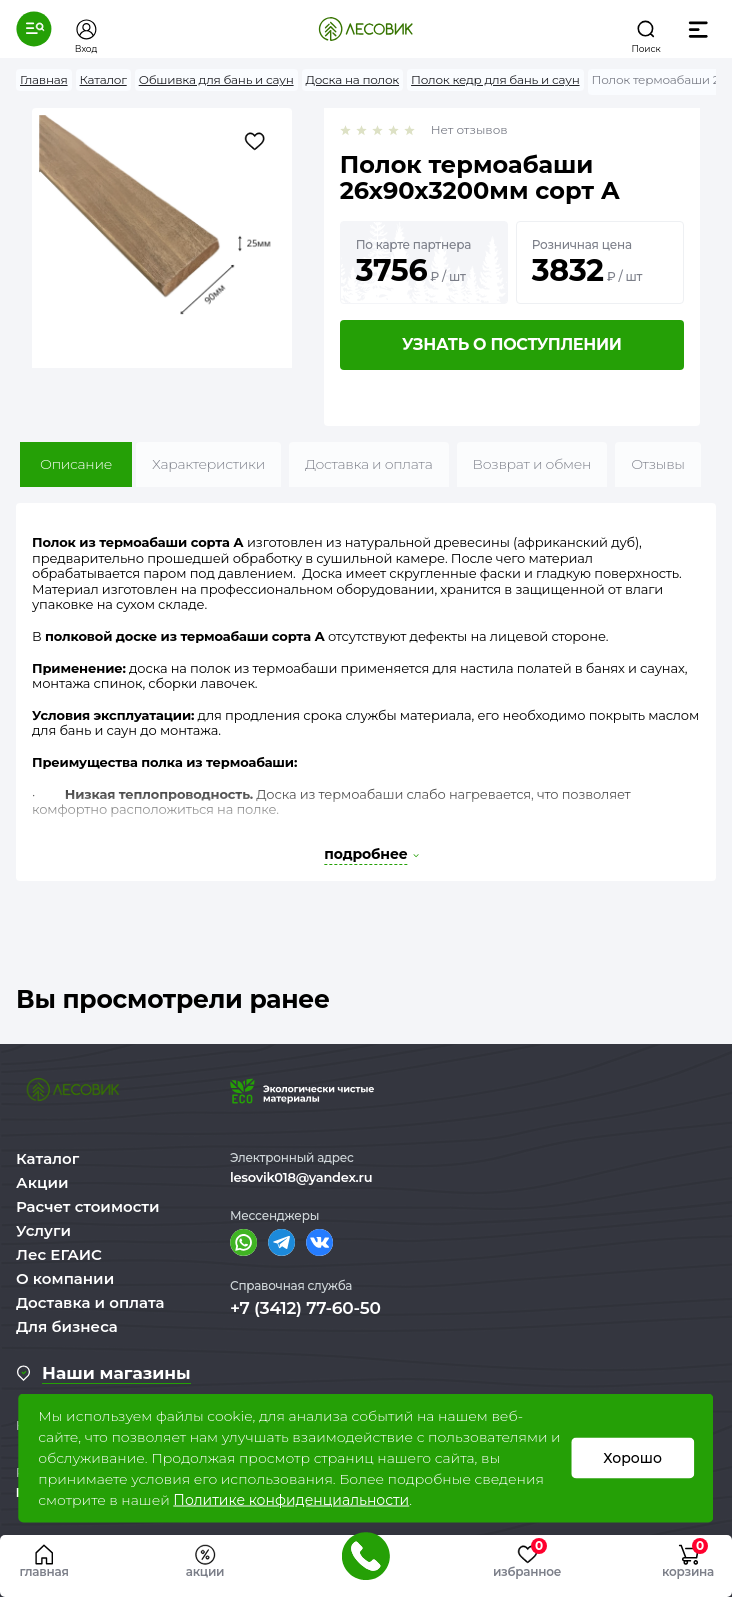 Image resolution: width=732 pixels, height=1597 pixels. Describe the element at coordinates (65, 1278) in the screenshot. I see `О компании` at that location.